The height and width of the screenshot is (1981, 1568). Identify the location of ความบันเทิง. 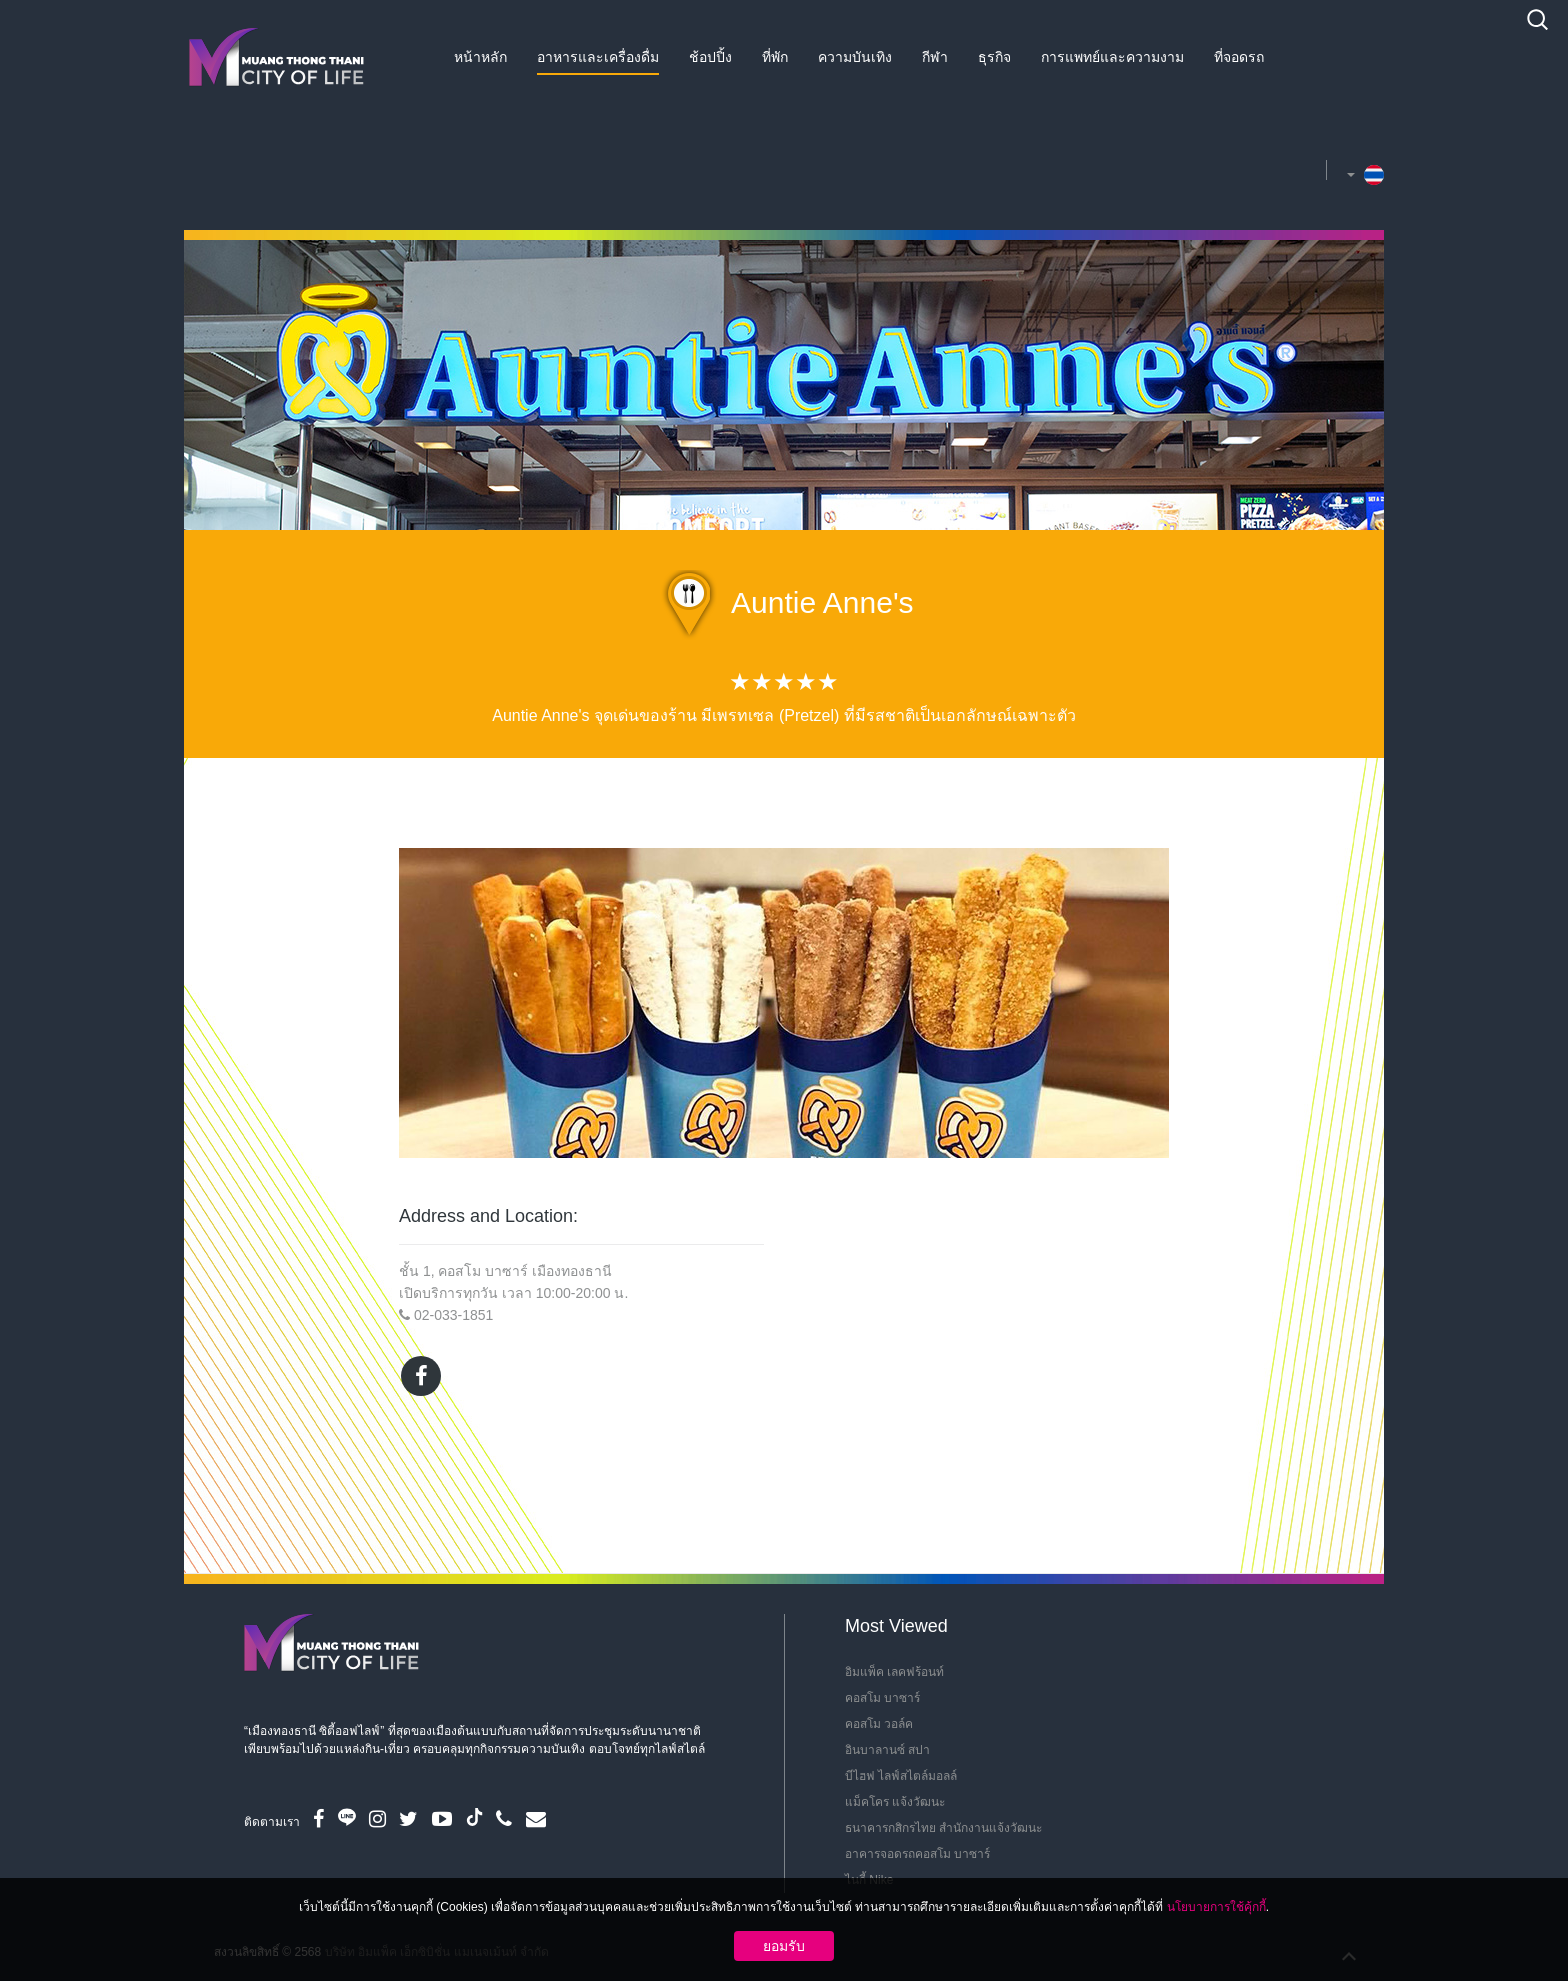
(855, 57).